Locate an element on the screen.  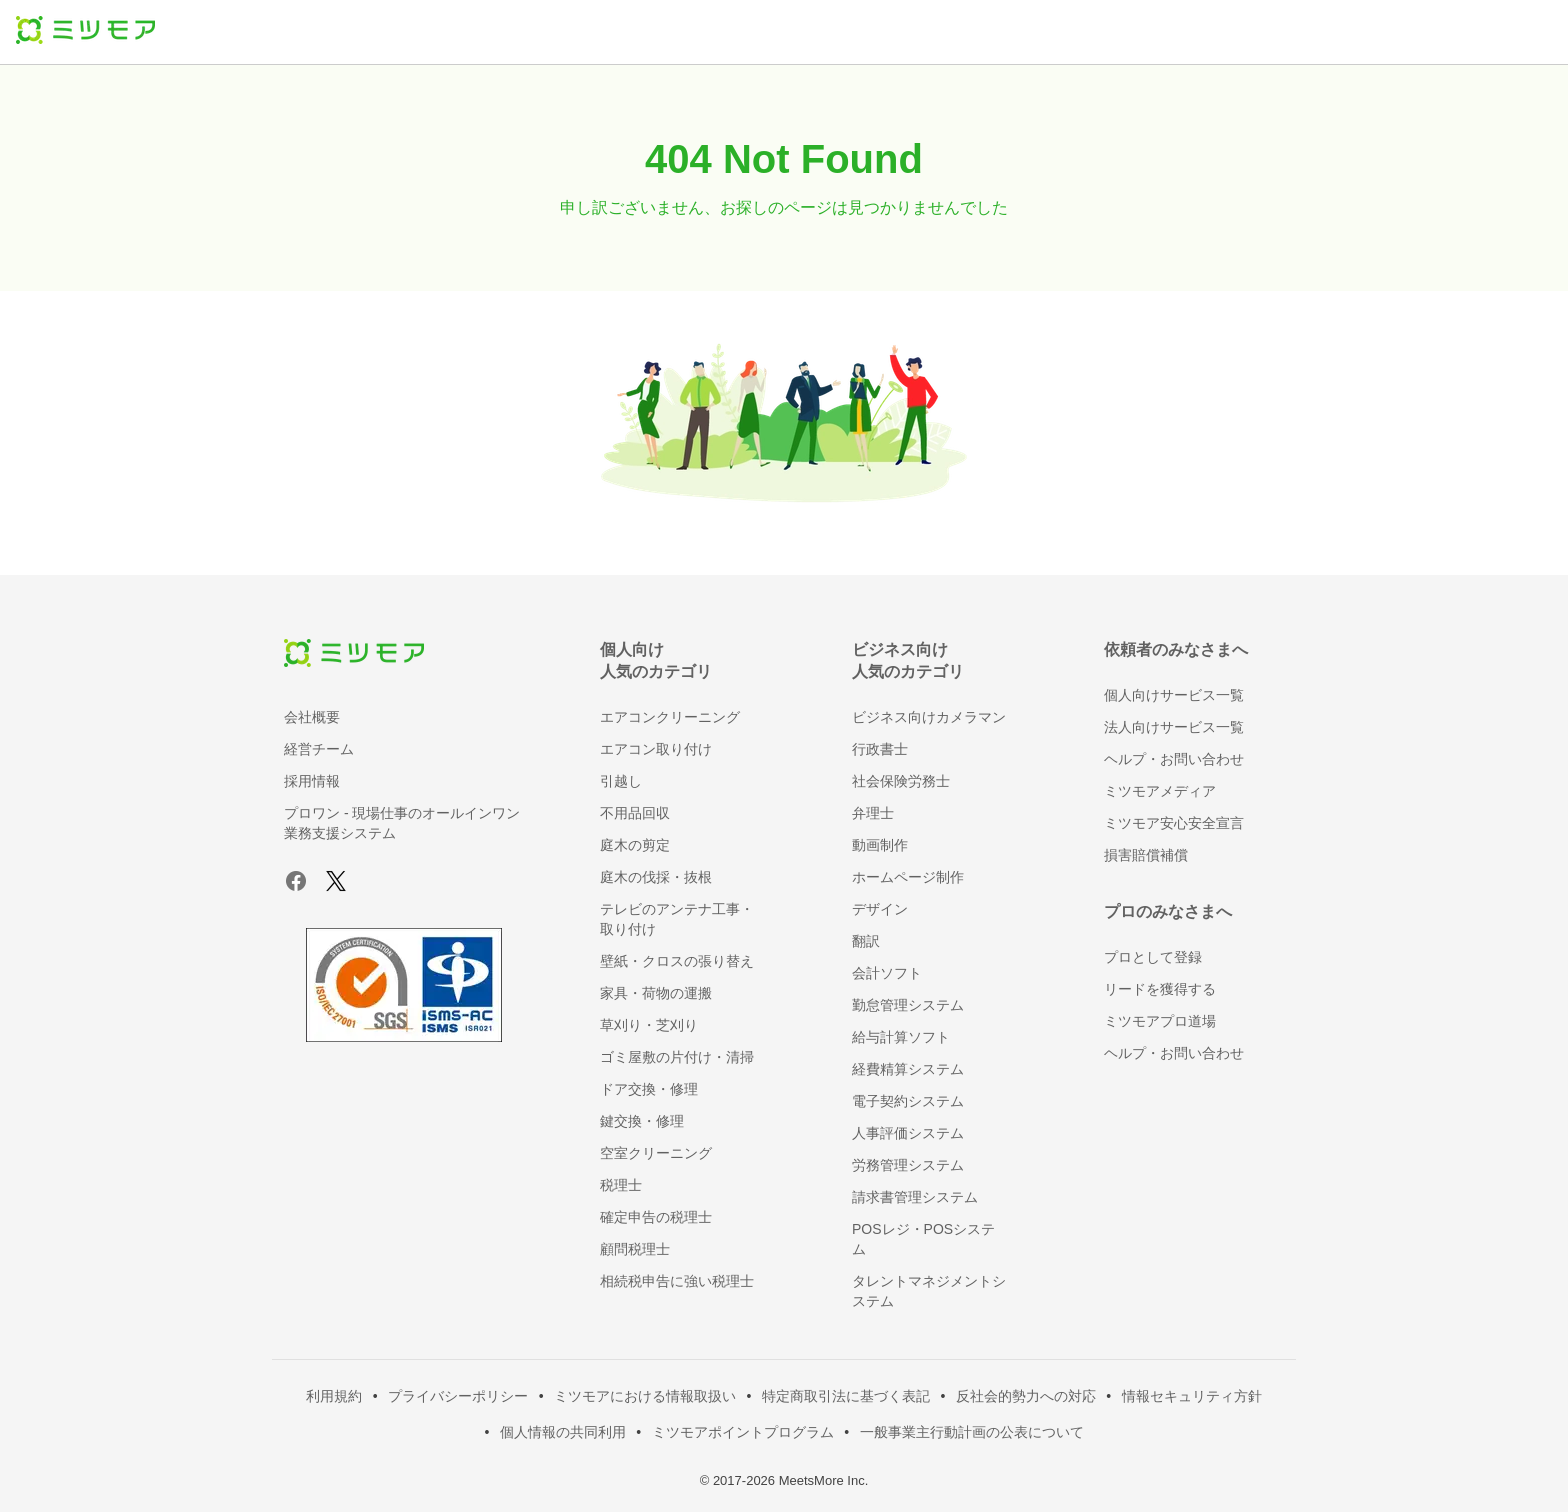
ミツモアにおける情報取扱い is located at coordinates (645, 1396).